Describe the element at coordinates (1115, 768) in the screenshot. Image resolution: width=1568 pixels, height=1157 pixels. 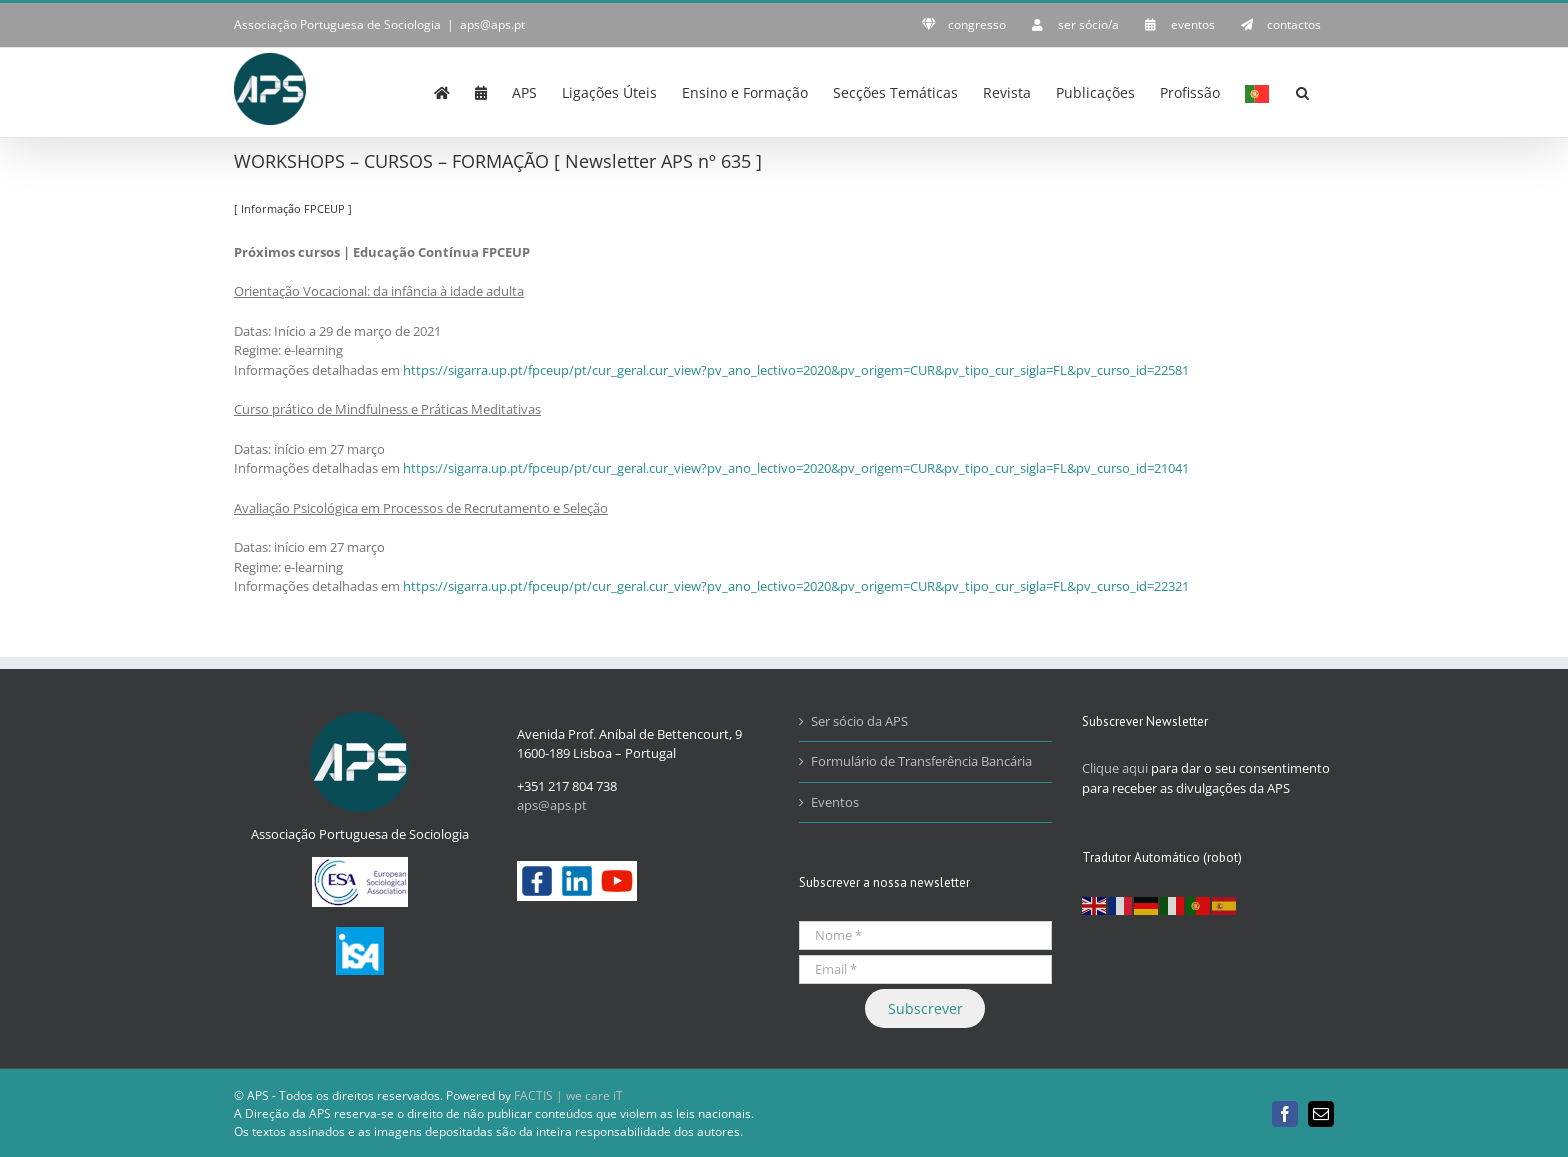
I see `Clique aqui` at that location.